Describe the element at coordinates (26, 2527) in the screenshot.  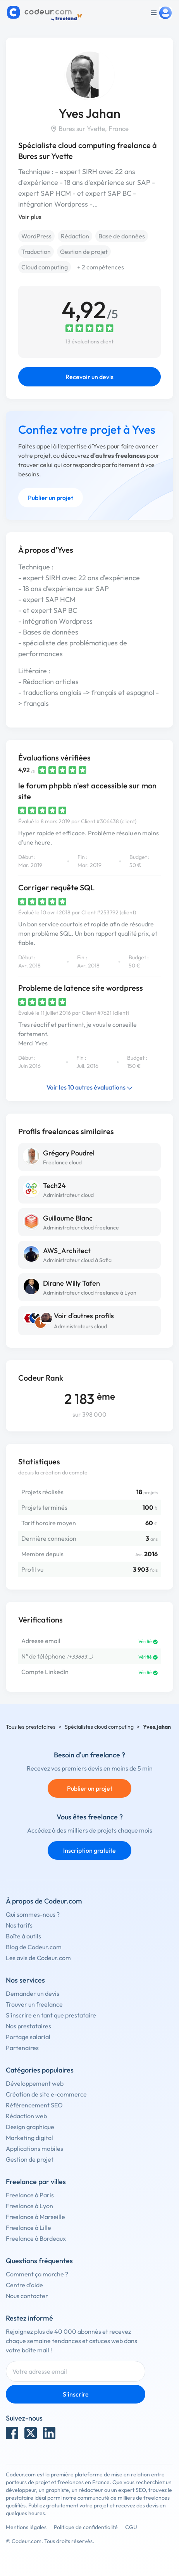
I see `Mentions légales` at that location.